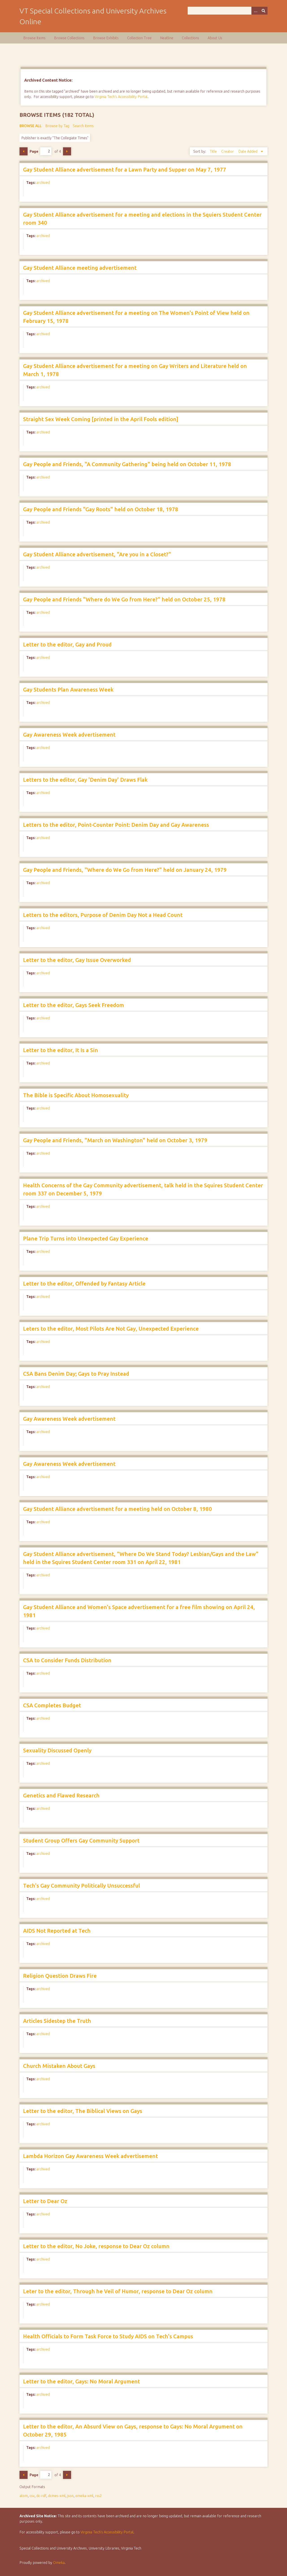 Image resolution: width=287 pixels, height=2576 pixels. What do you see at coordinates (73, 1005) in the screenshot?
I see `Letter to the editor, Gays Seek Freedom` at bounding box center [73, 1005].